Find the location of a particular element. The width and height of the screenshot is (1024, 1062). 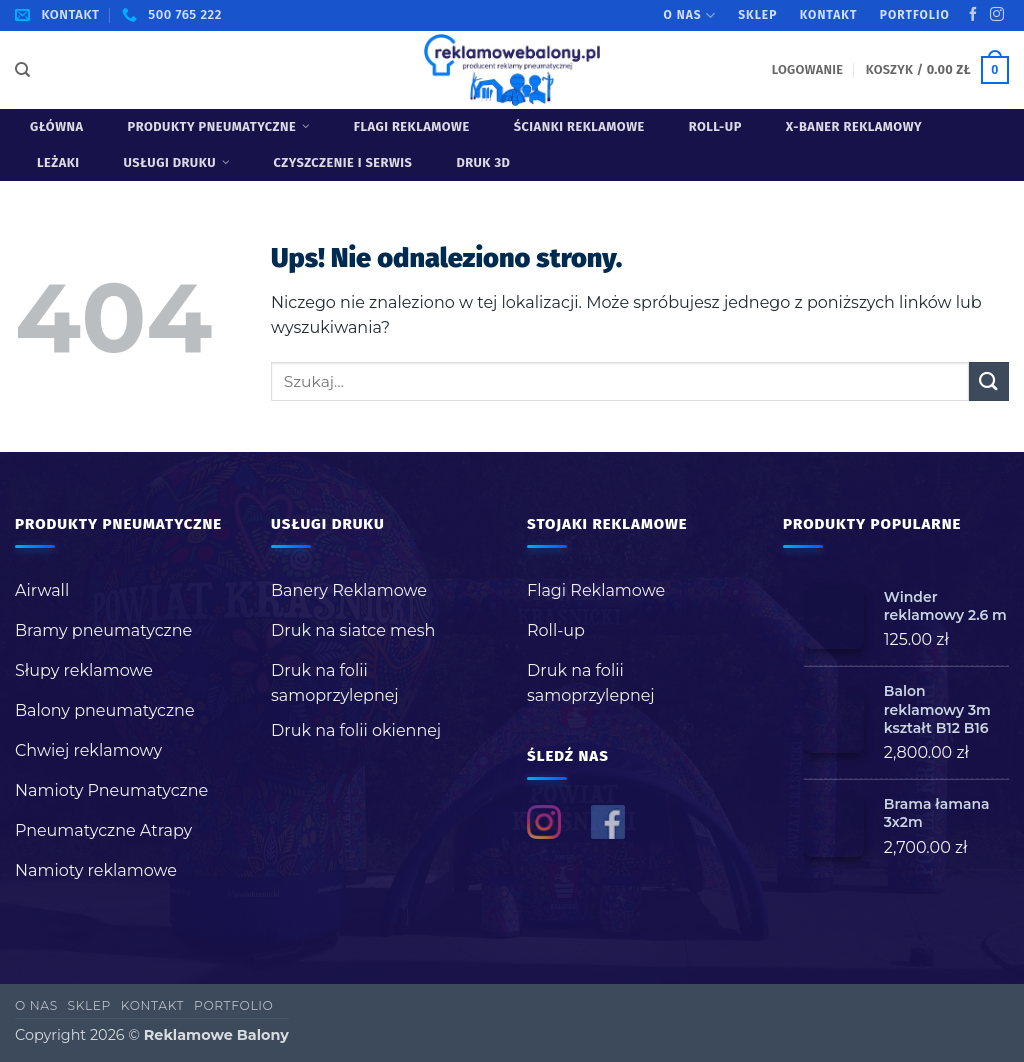

Druk 3D is located at coordinates (483, 162).